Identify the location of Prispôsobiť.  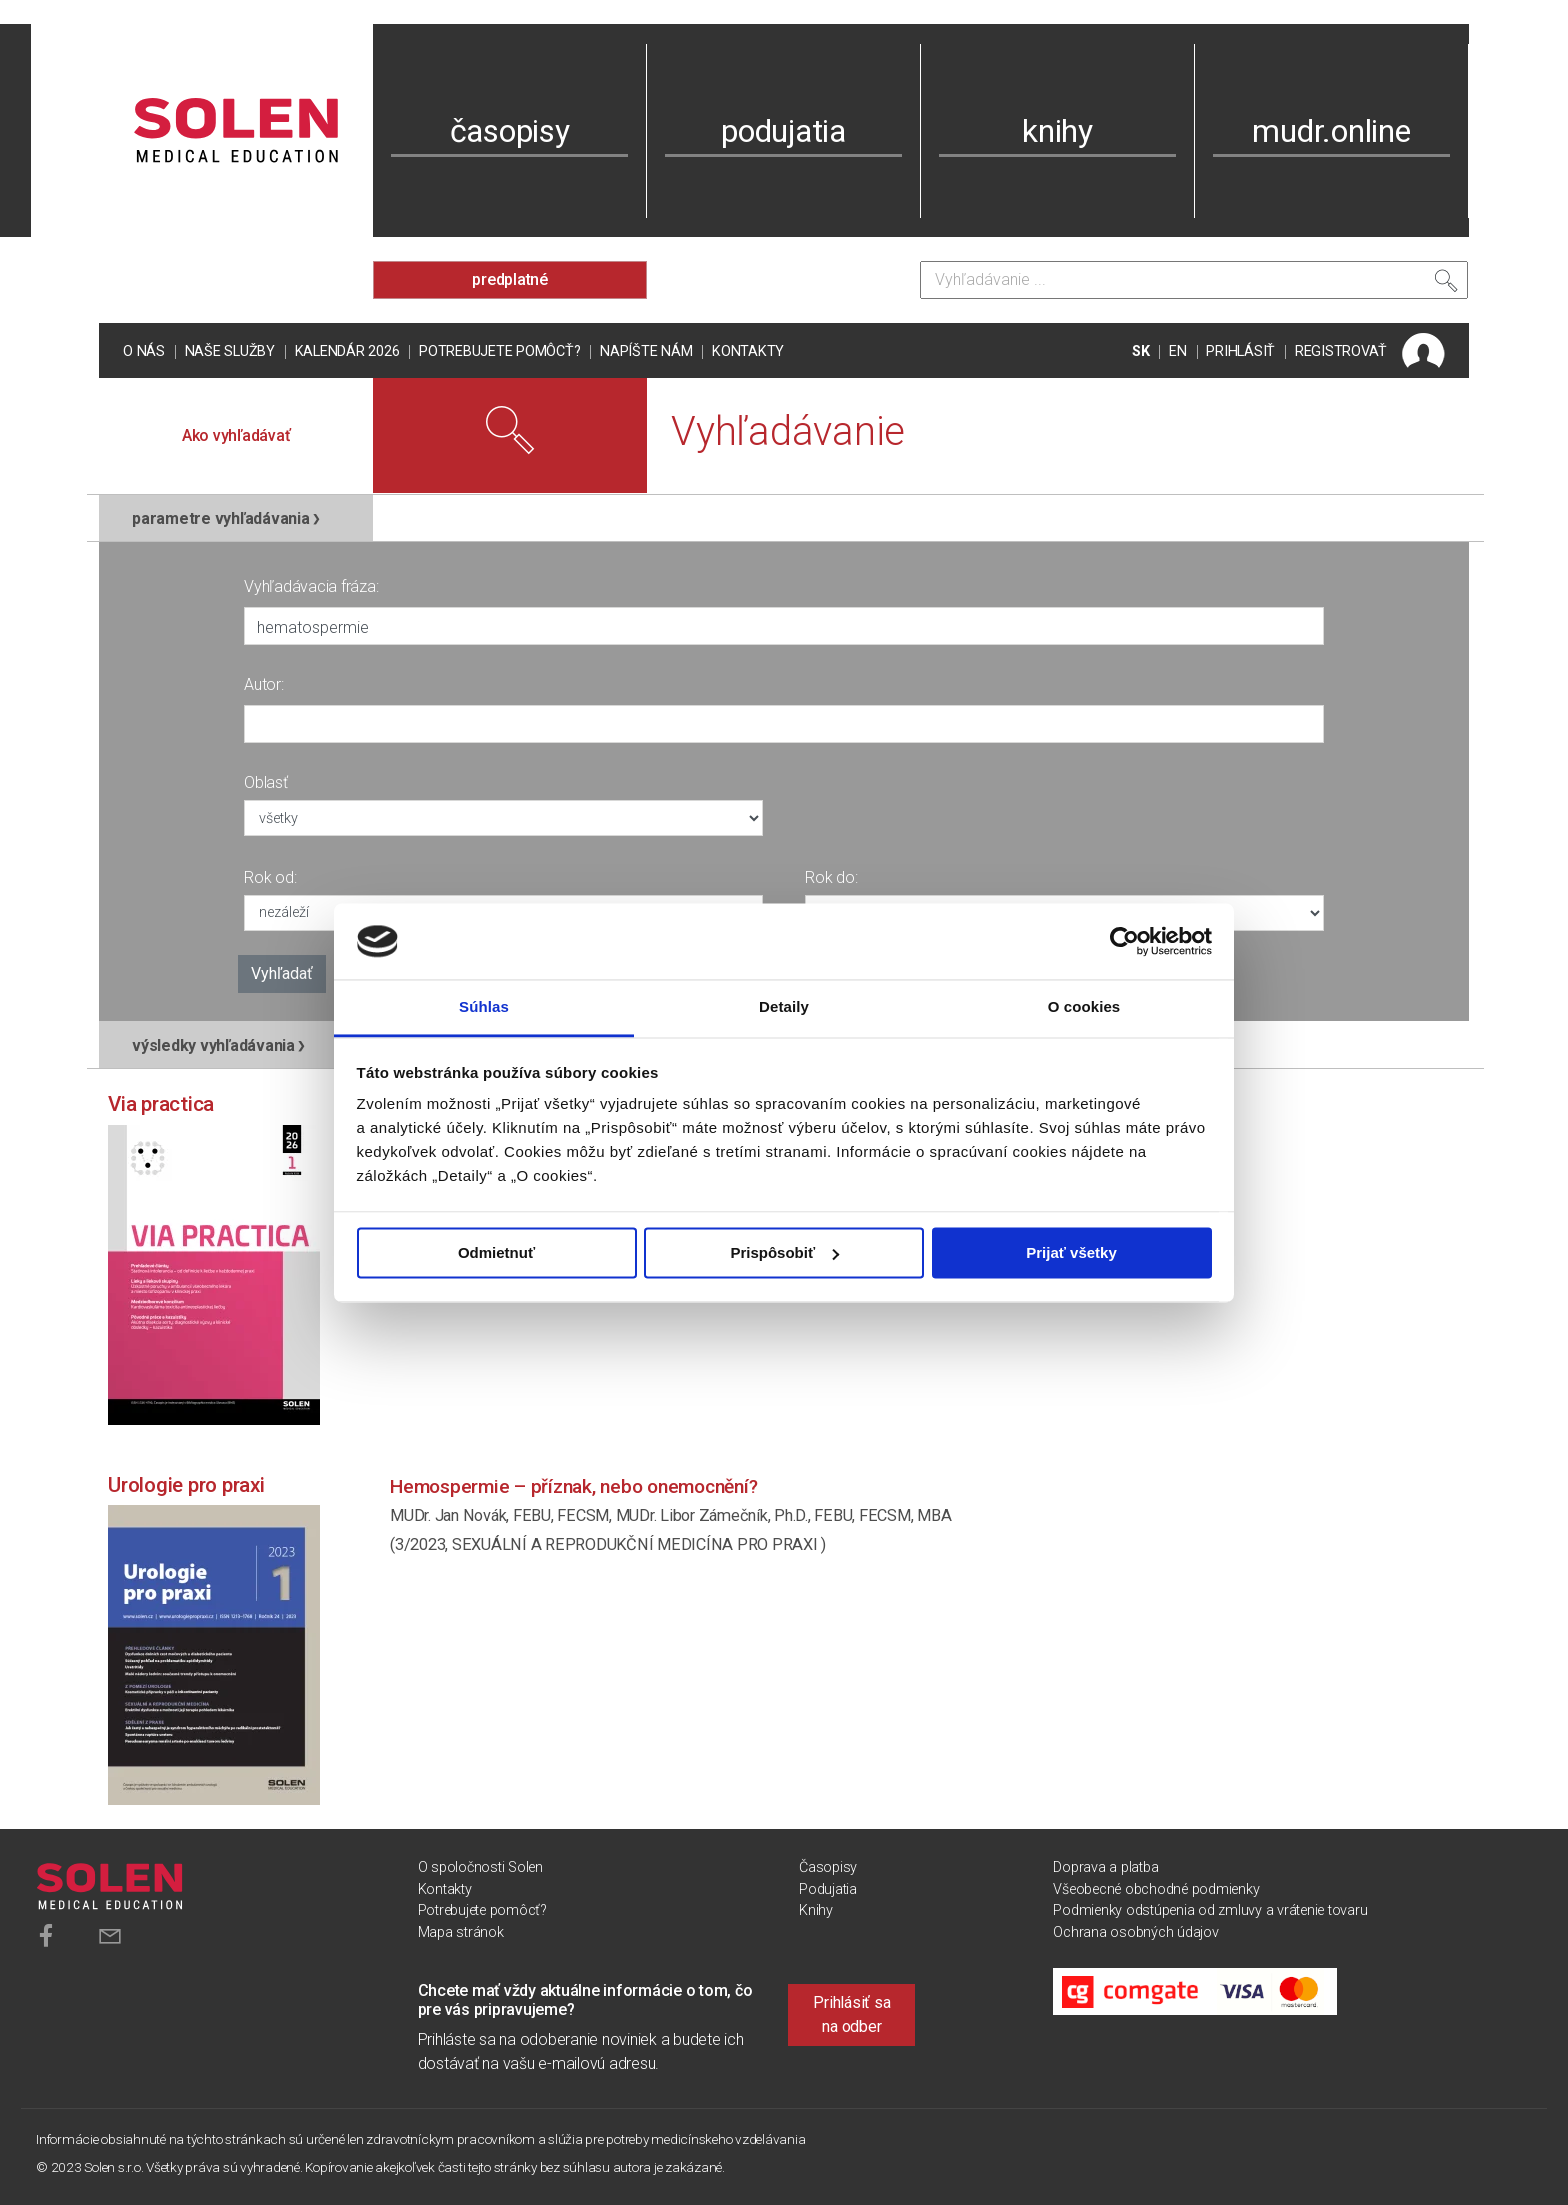
(784, 1252).